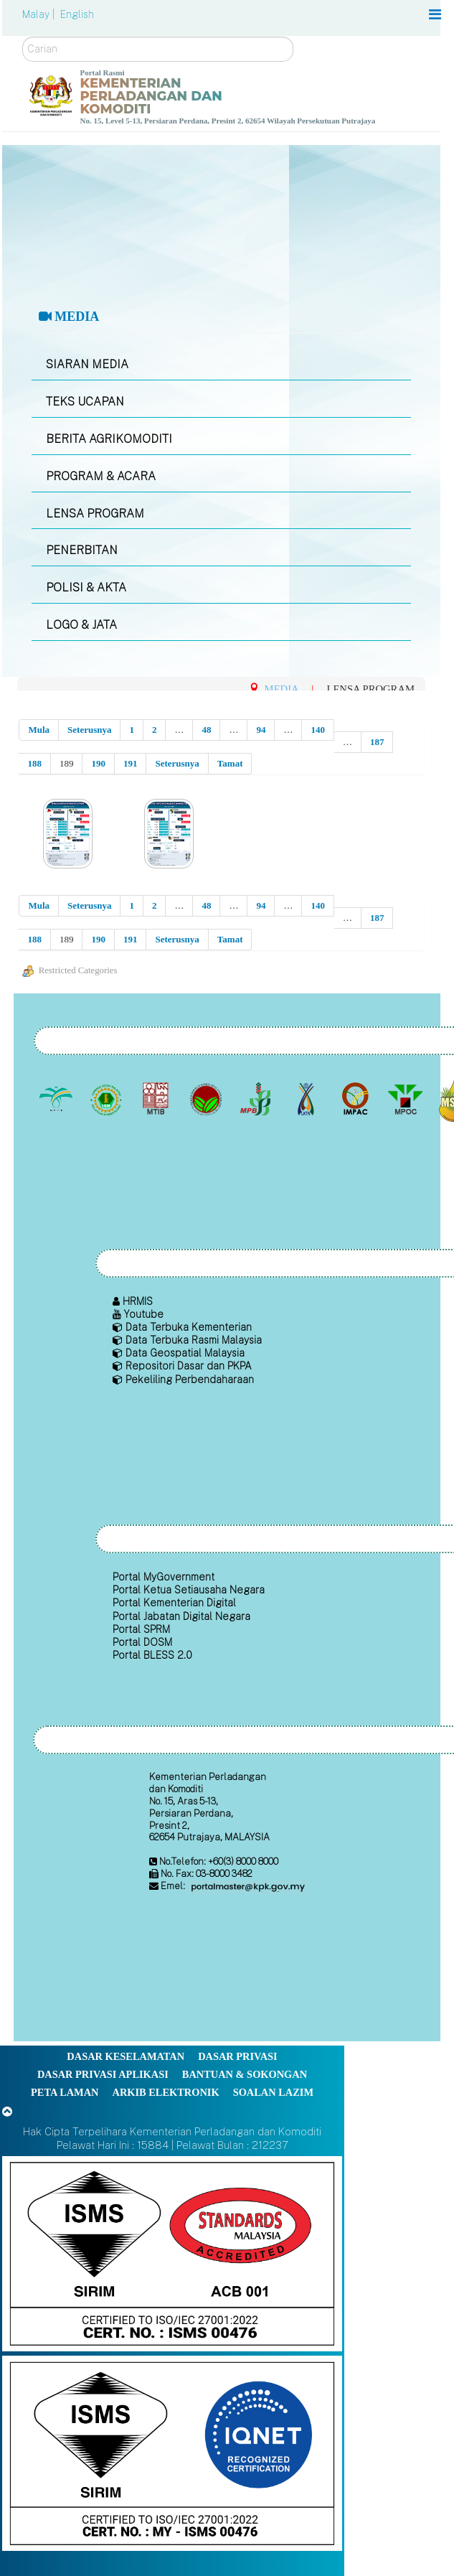  Describe the element at coordinates (87, 364) in the screenshot. I see `SIARAN MEDIA` at that location.